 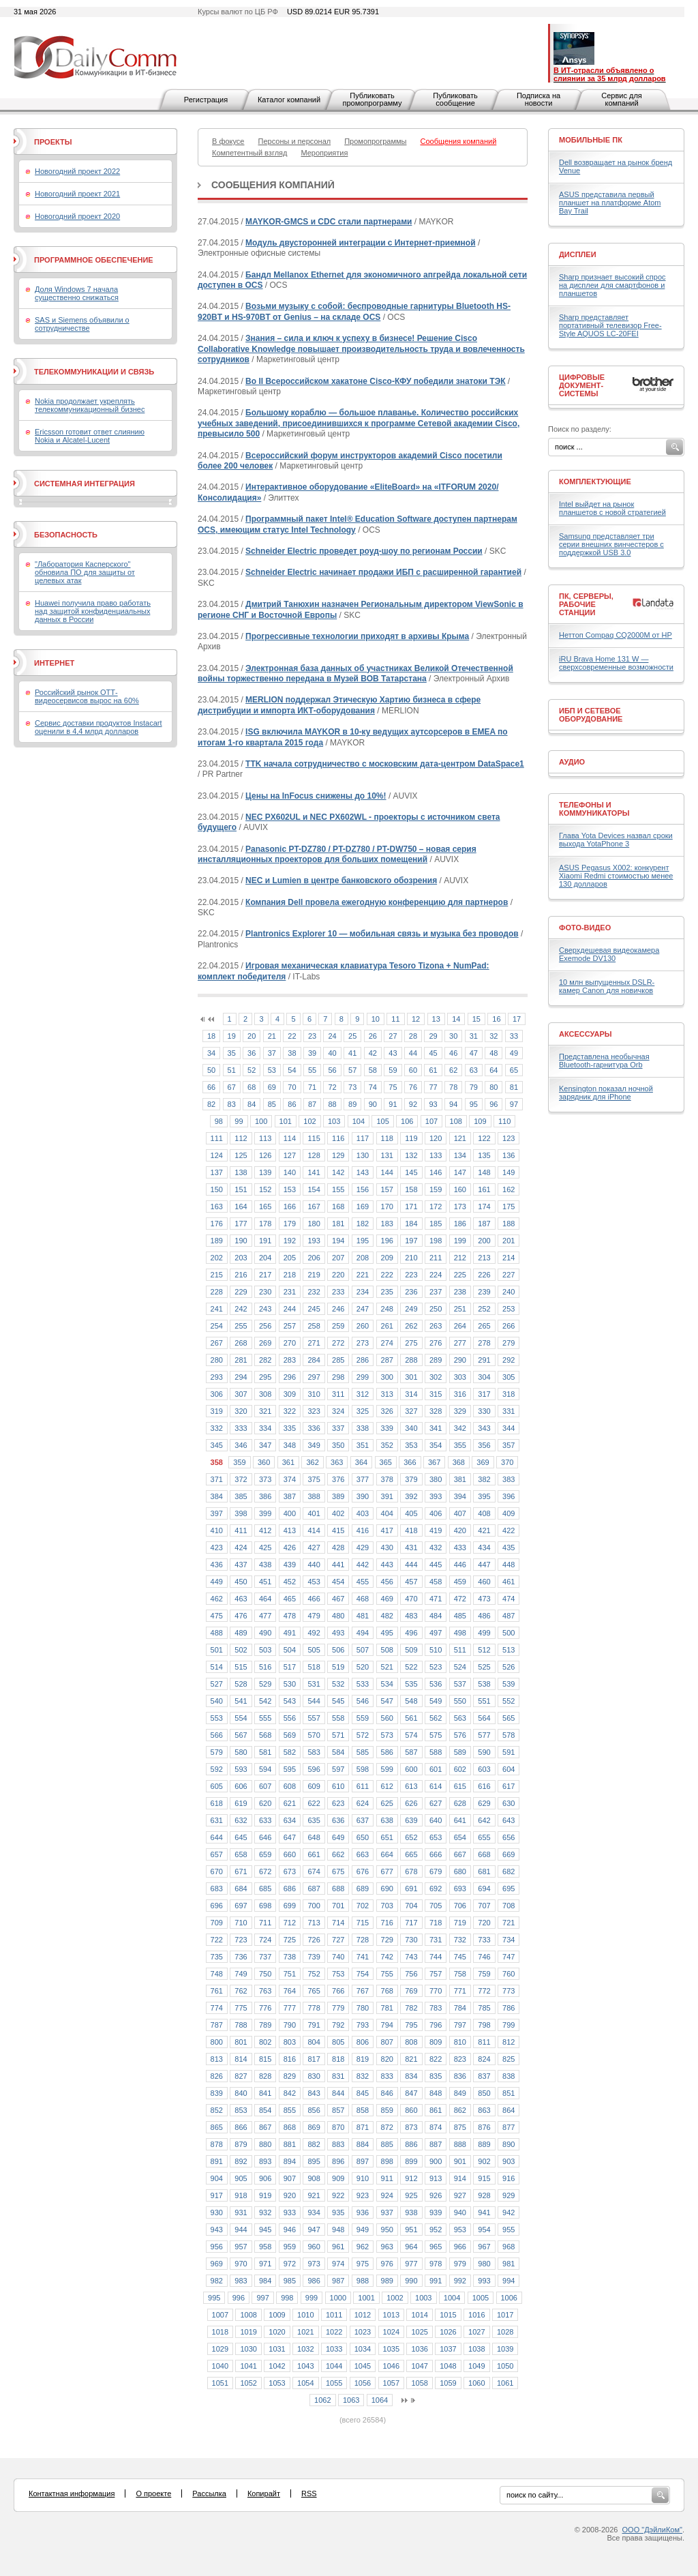 I want to click on 307, so click(x=240, y=1394).